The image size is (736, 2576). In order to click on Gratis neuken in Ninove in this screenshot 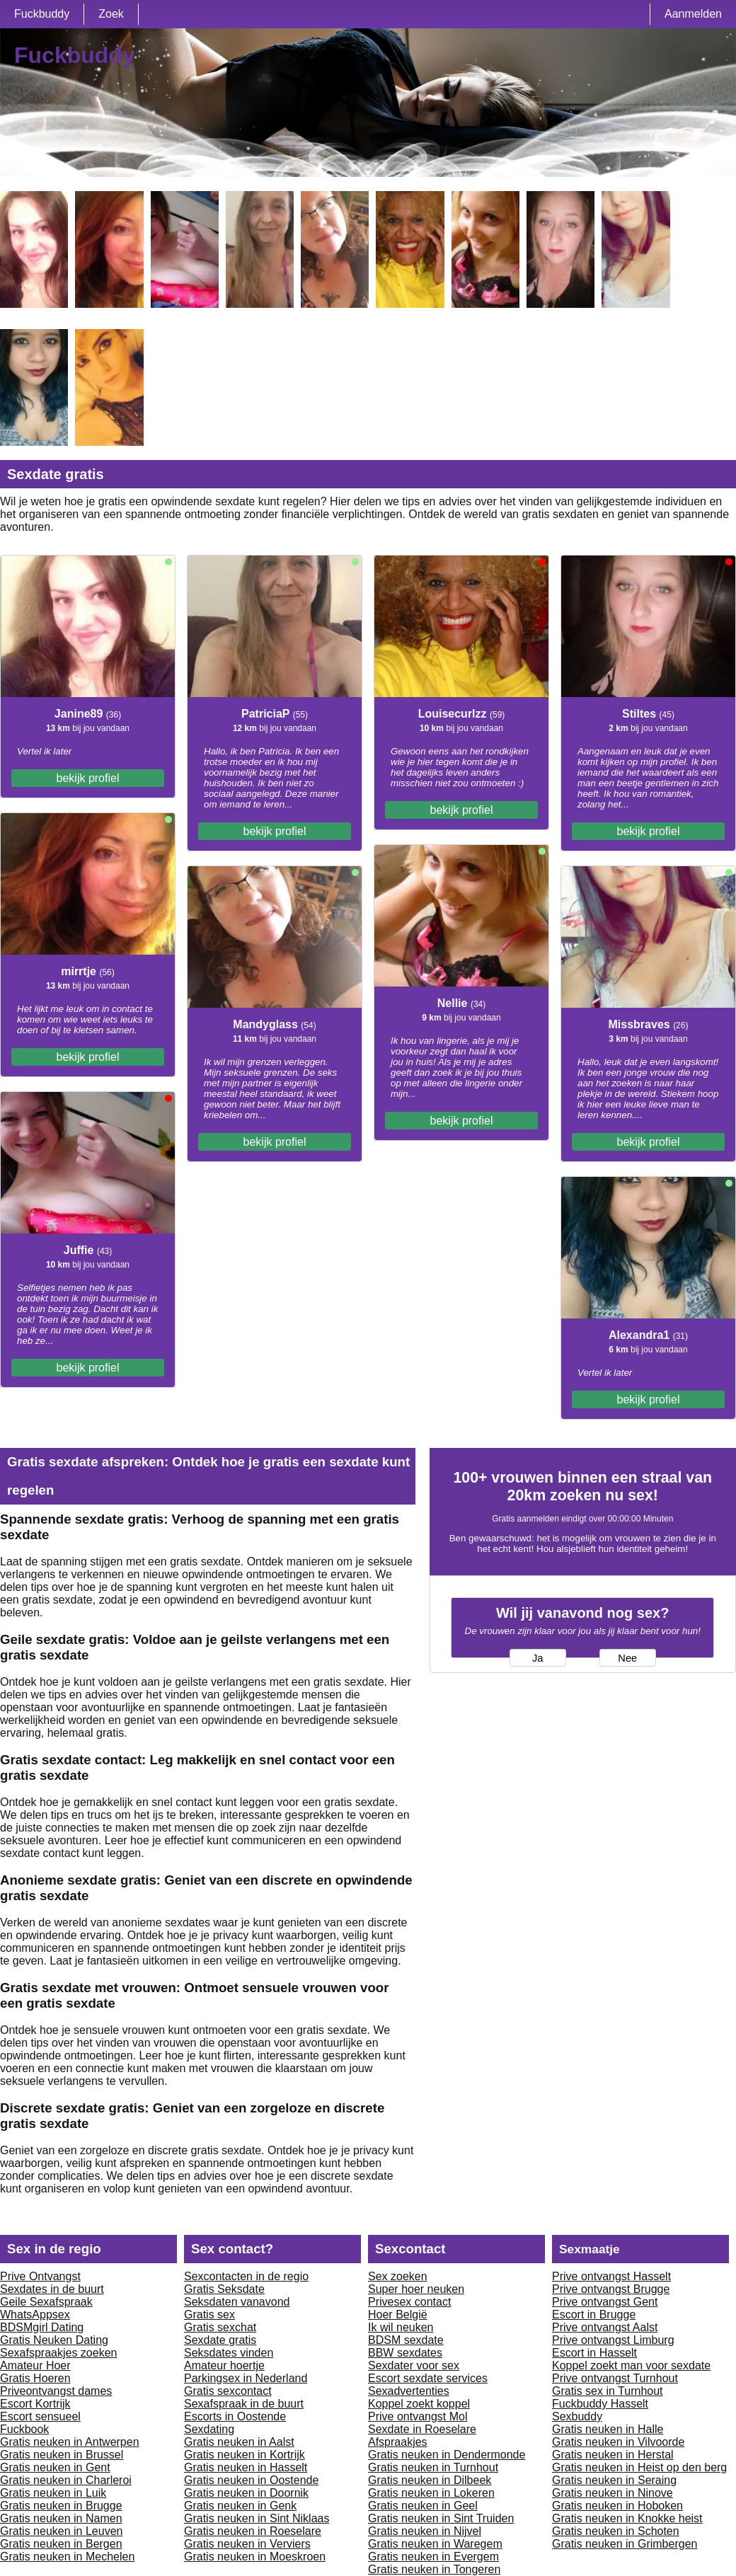, I will do `click(612, 2493)`.